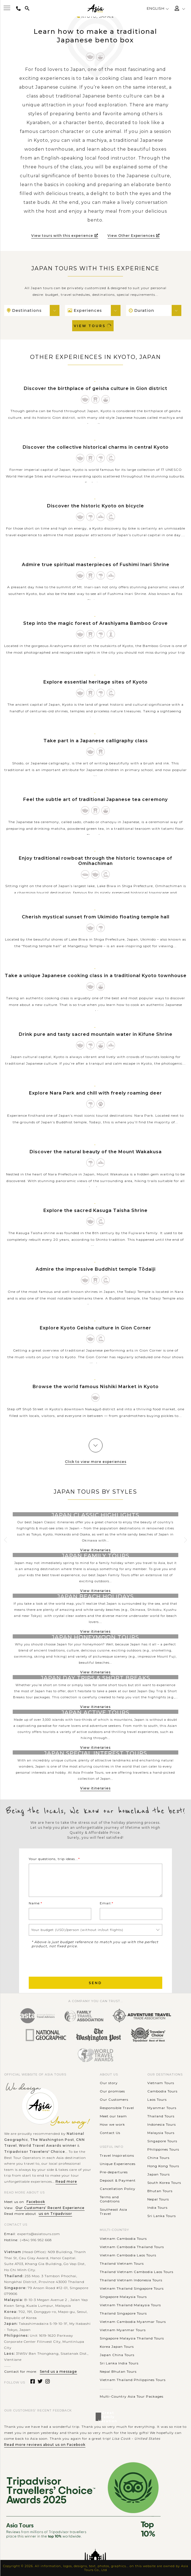  I want to click on Southeast Asia Travel, so click(113, 2211).